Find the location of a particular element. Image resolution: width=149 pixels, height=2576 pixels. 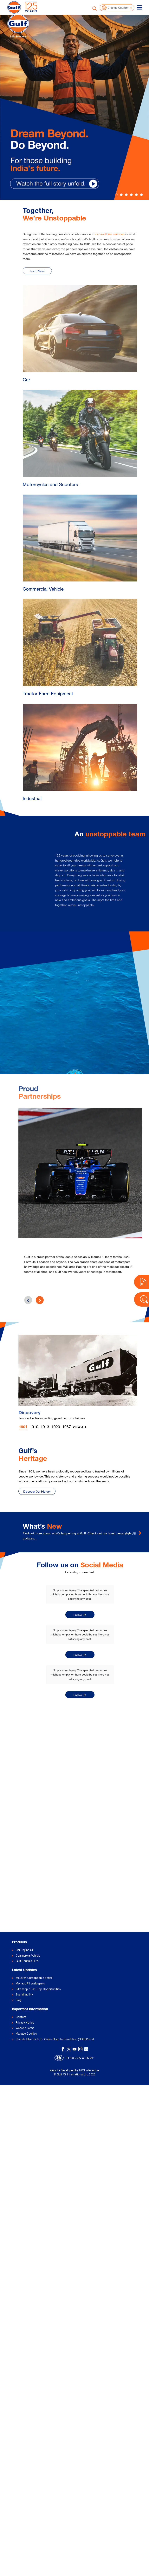

[Toggle navigation] is located at coordinates (139, 7).